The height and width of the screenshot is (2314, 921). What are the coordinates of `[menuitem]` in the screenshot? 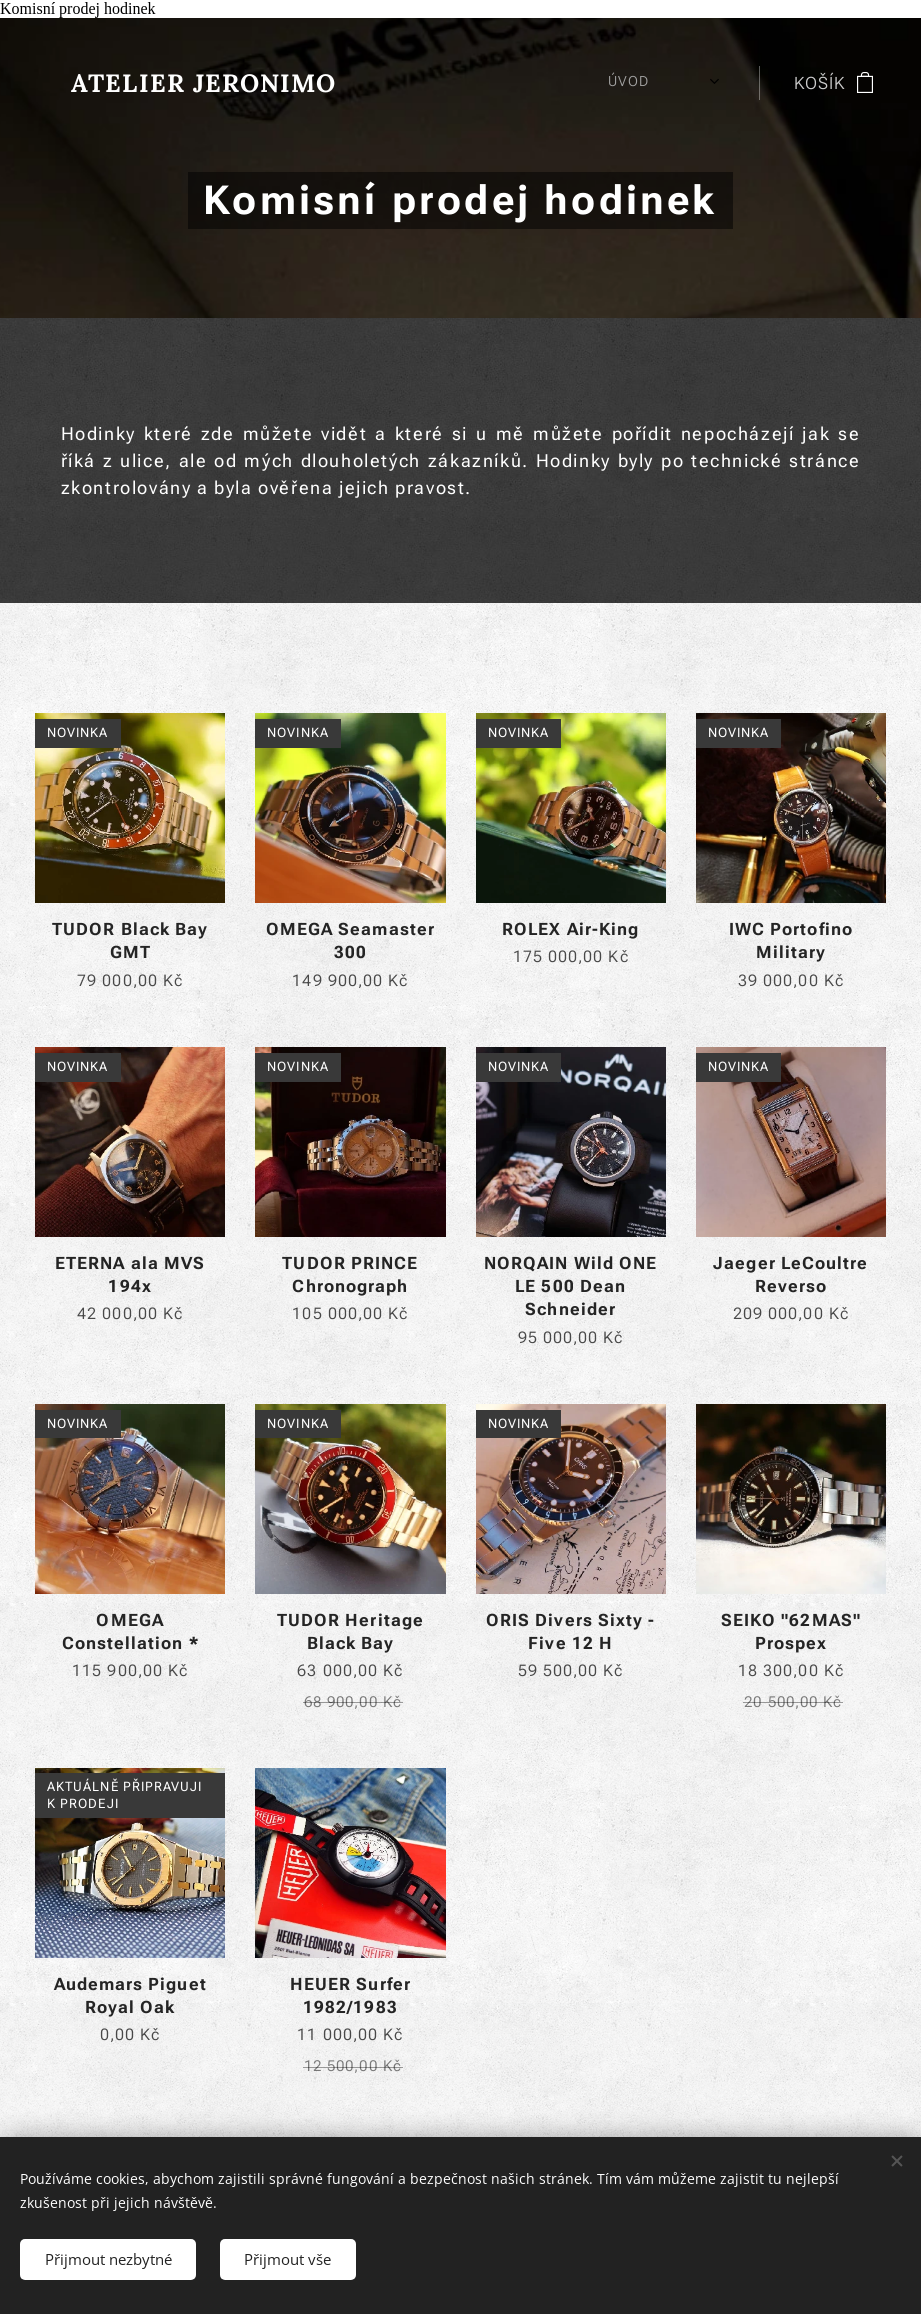 It's located at (437, 83).